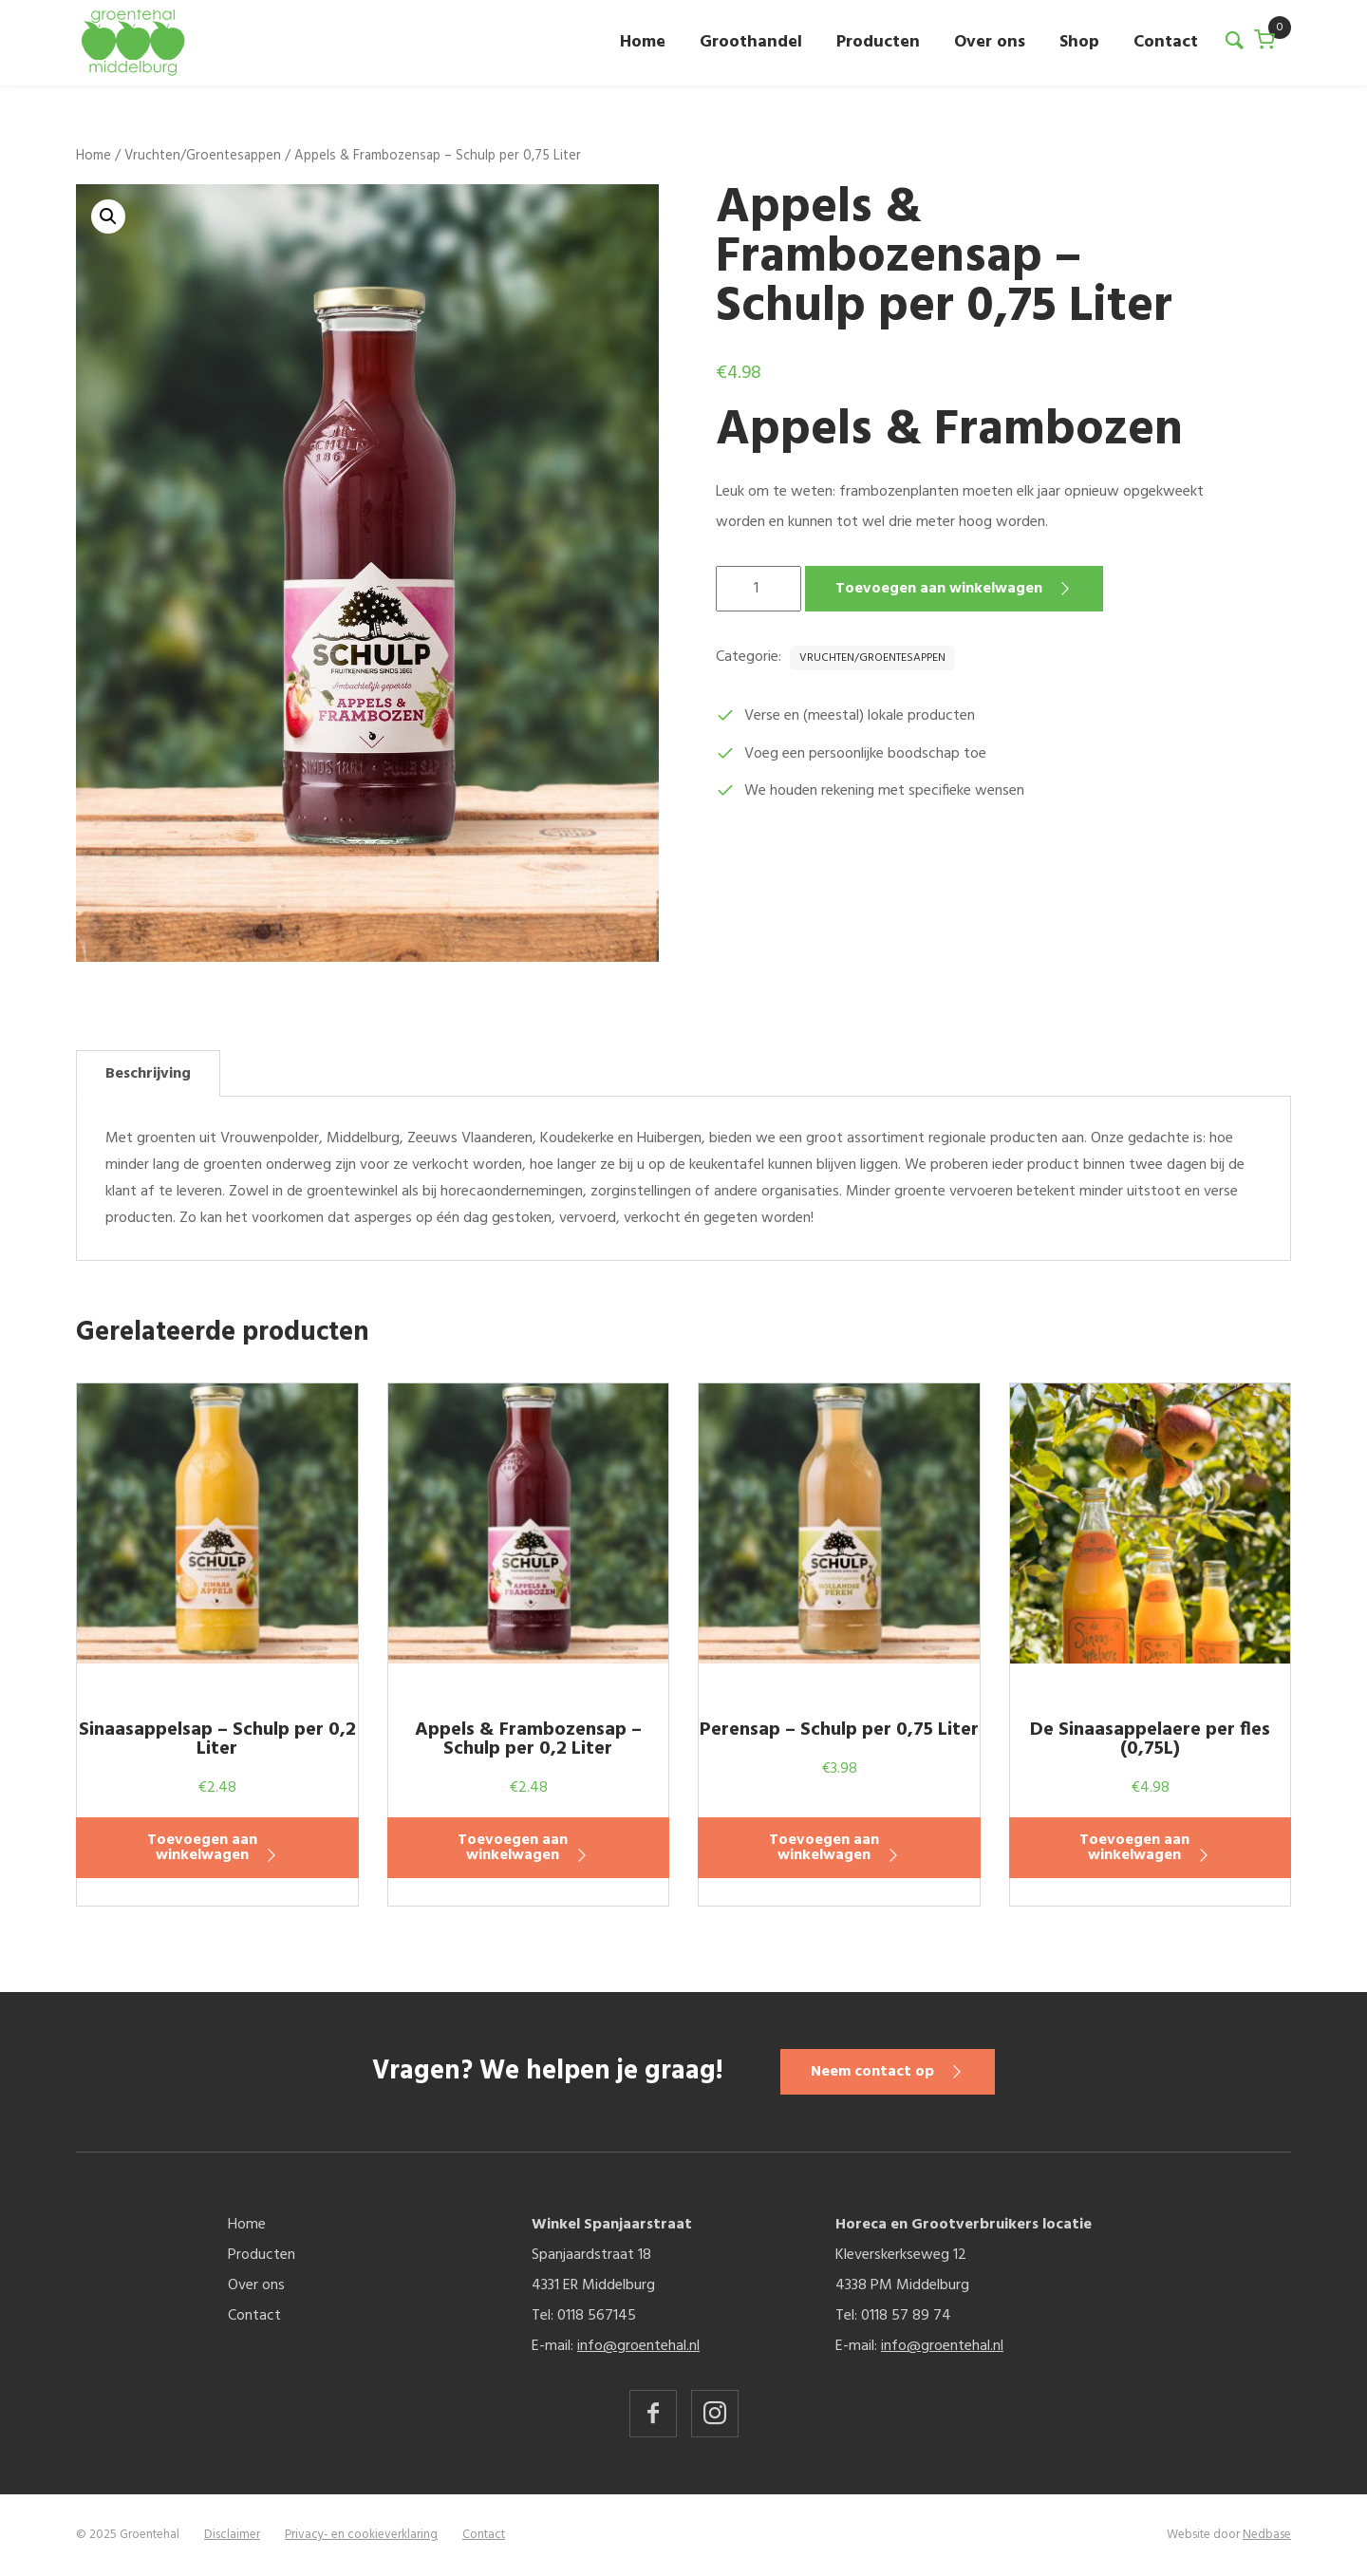  I want to click on Toevoegen aan winkelwagen [button], so click(202, 1848).